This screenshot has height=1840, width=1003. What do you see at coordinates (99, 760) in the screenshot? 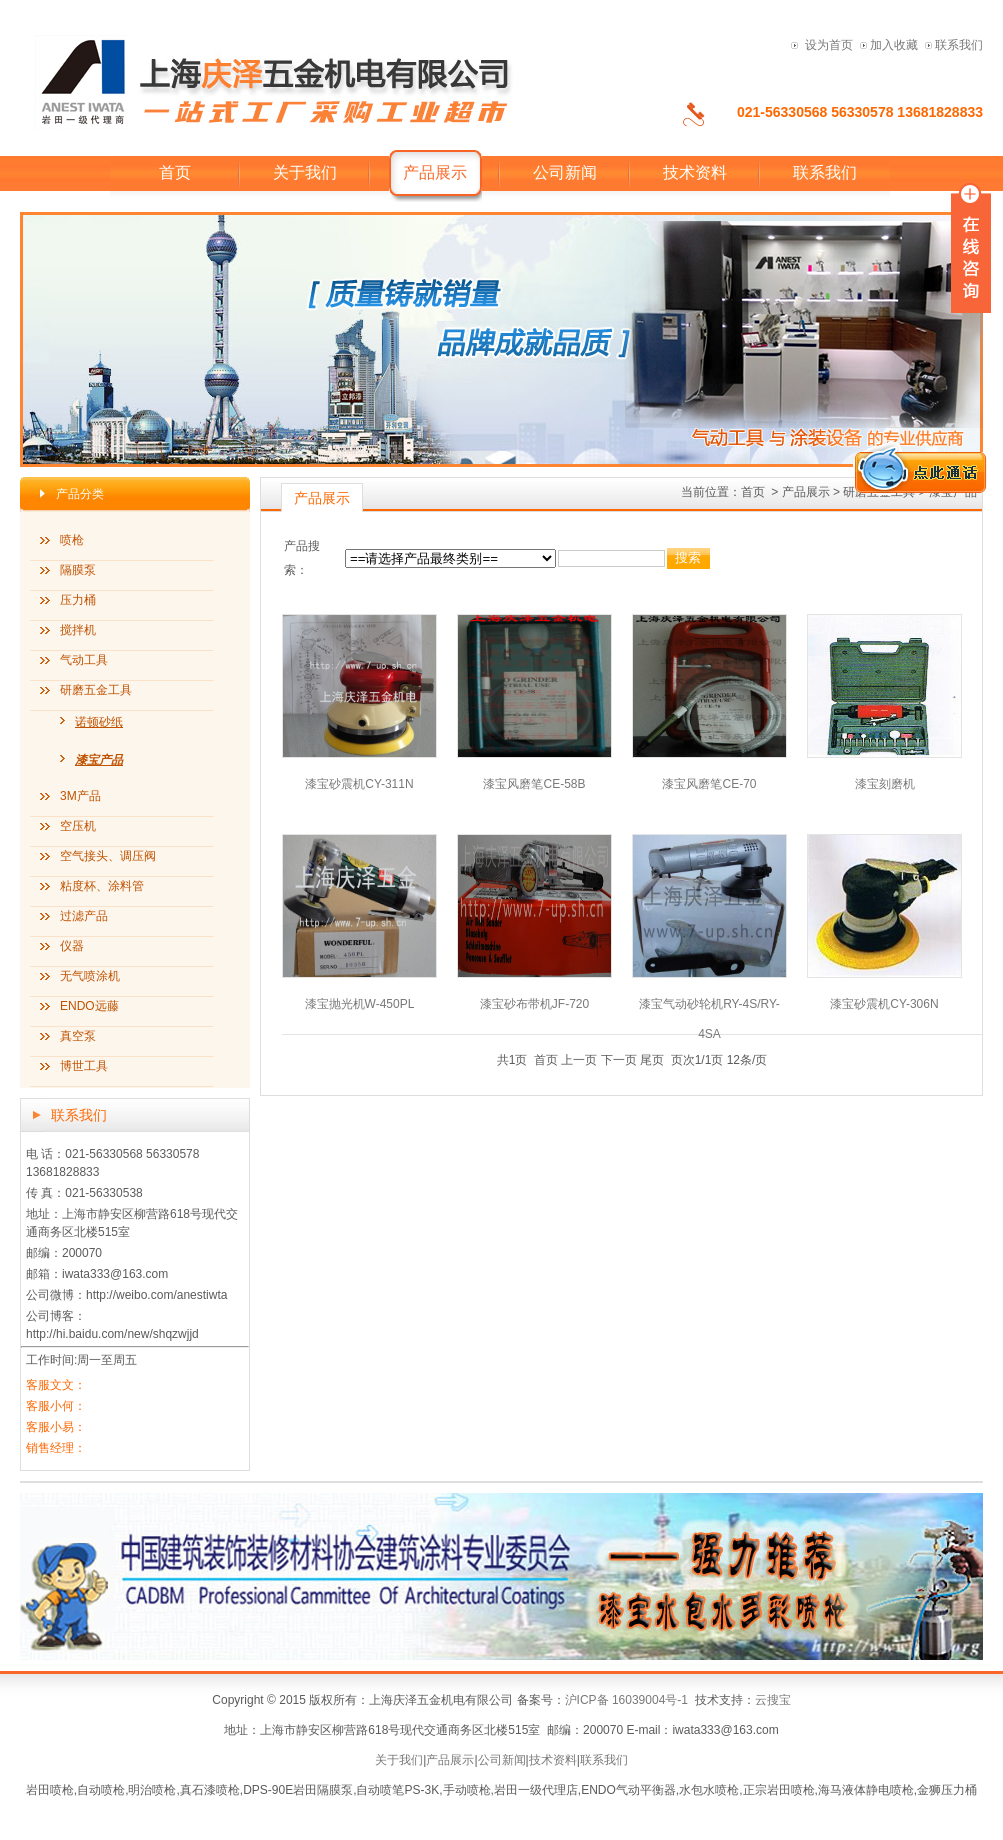
I see `漆宝产品` at bounding box center [99, 760].